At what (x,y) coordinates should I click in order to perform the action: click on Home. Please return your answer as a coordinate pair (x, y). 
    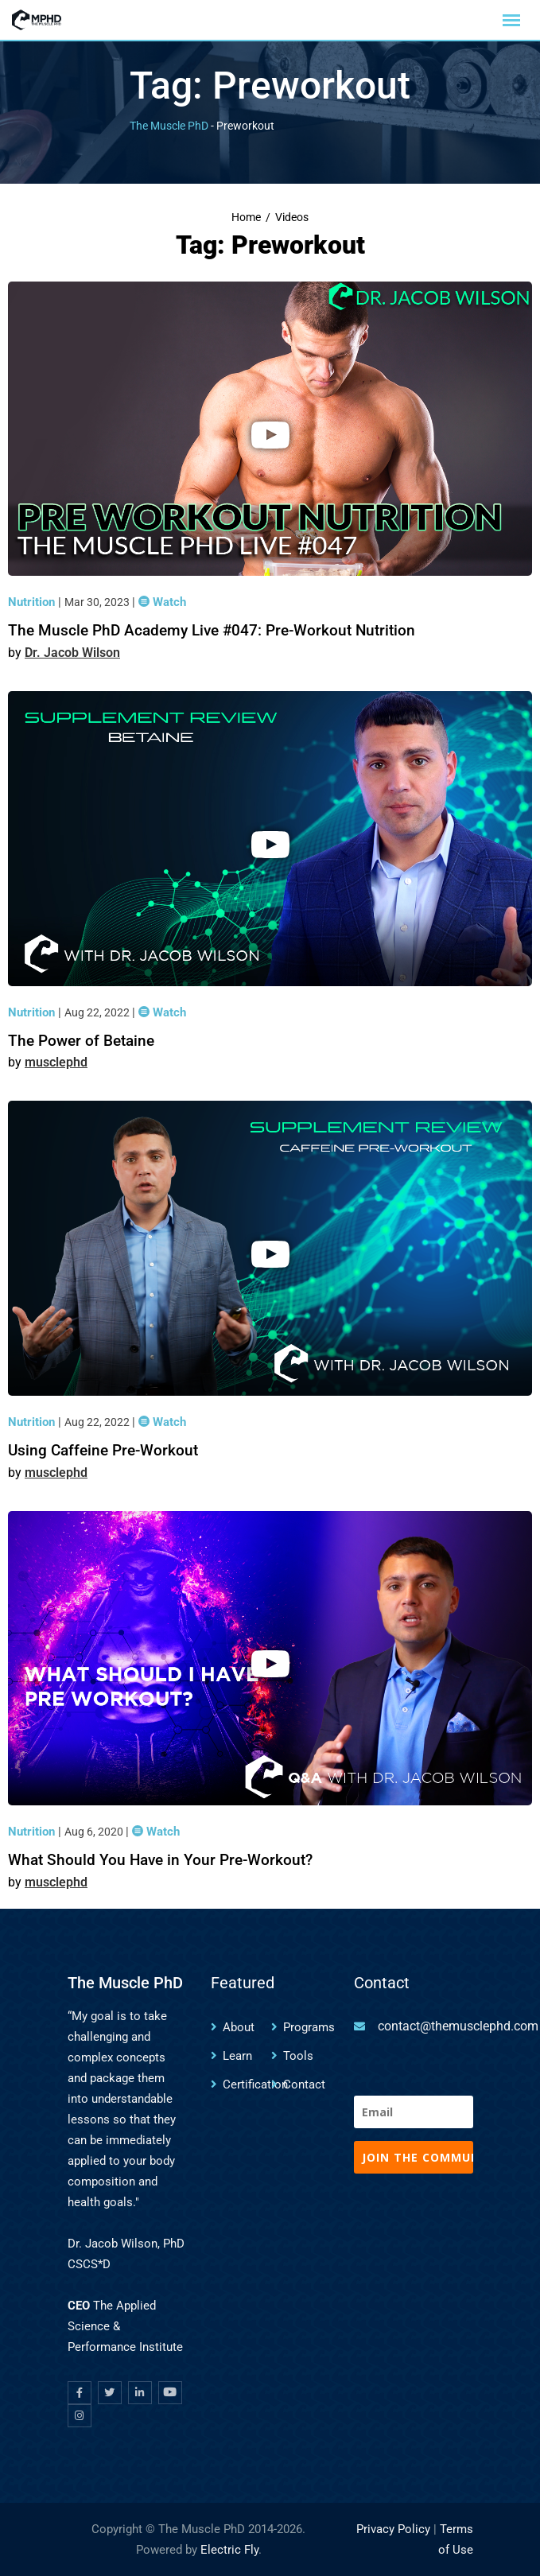
    Looking at the image, I should click on (246, 217).